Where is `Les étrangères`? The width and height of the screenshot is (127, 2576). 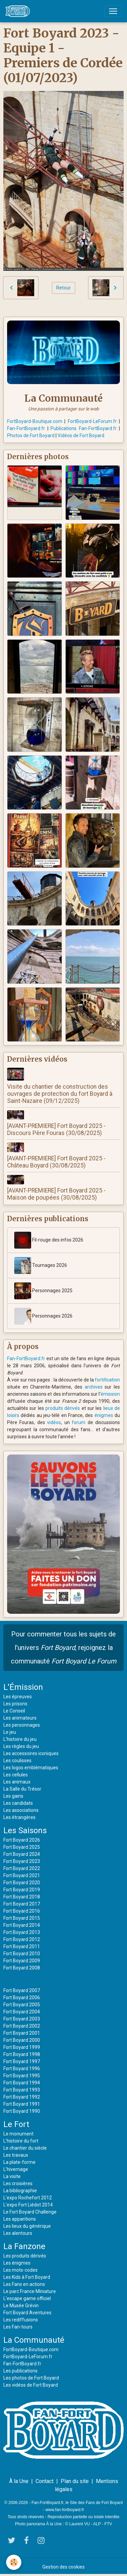 Les étrangères is located at coordinates (19, 1817).